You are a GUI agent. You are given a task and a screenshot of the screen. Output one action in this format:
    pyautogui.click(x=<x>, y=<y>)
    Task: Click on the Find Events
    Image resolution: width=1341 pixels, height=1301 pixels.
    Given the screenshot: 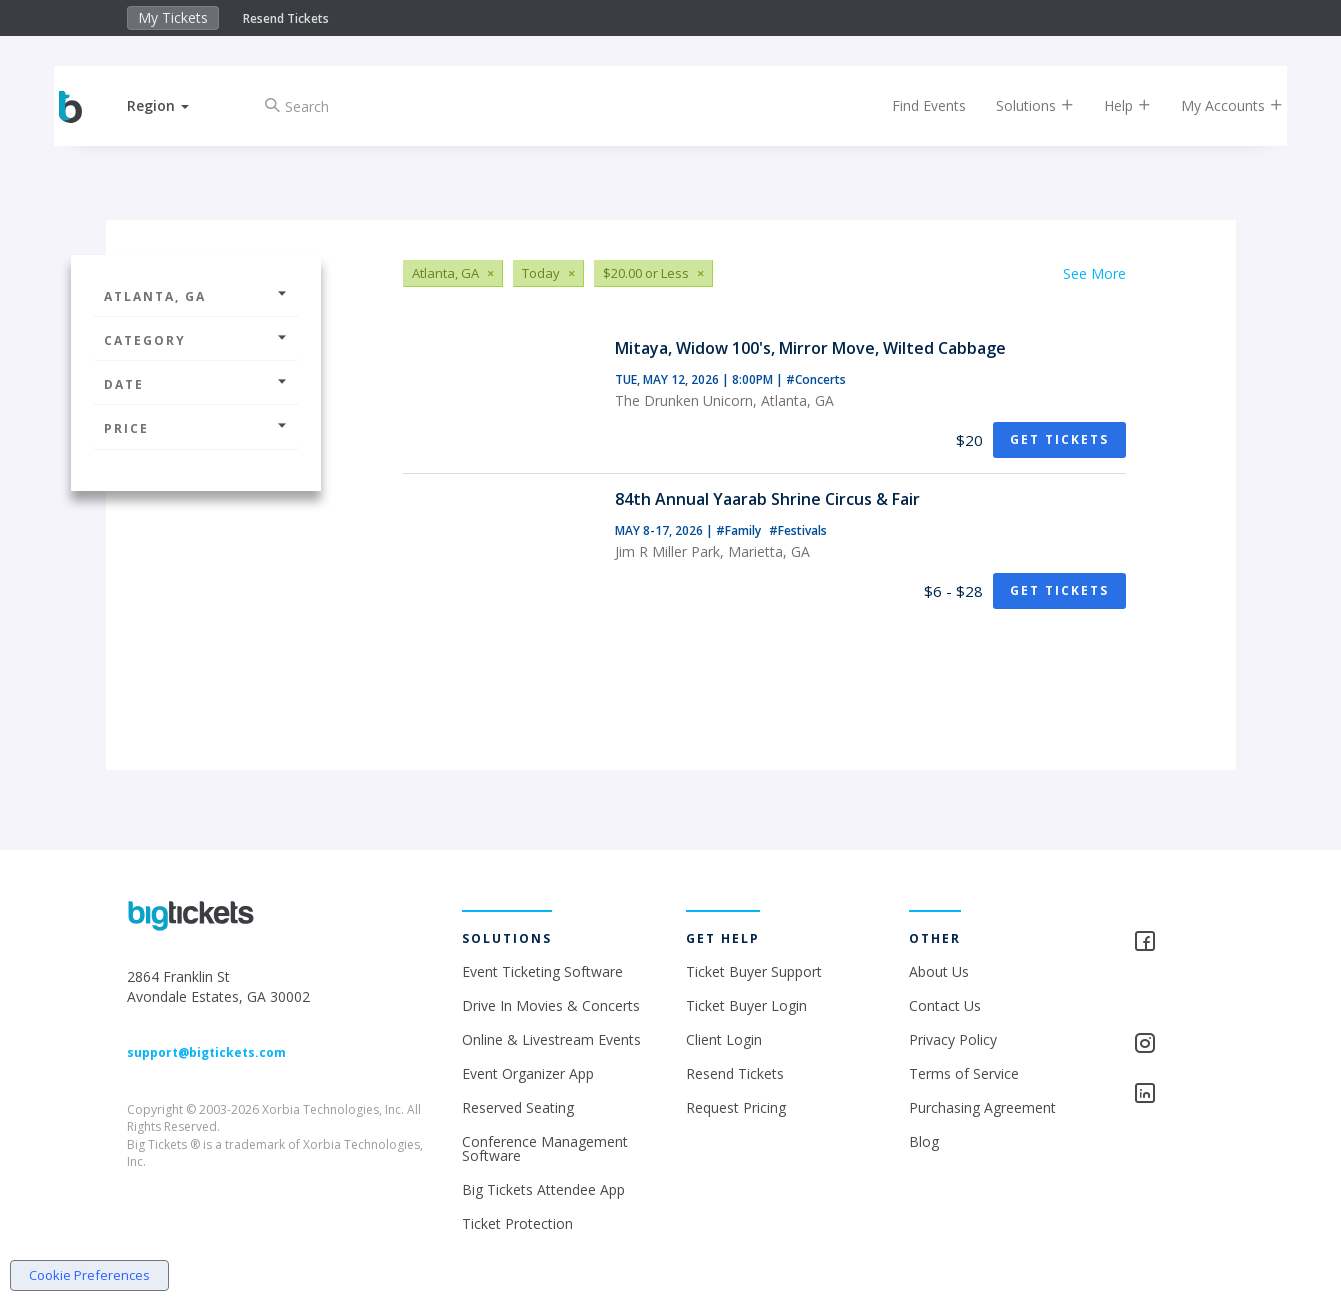 What is the action you would take?
    pyautogui.click(x=914, y=105)
    